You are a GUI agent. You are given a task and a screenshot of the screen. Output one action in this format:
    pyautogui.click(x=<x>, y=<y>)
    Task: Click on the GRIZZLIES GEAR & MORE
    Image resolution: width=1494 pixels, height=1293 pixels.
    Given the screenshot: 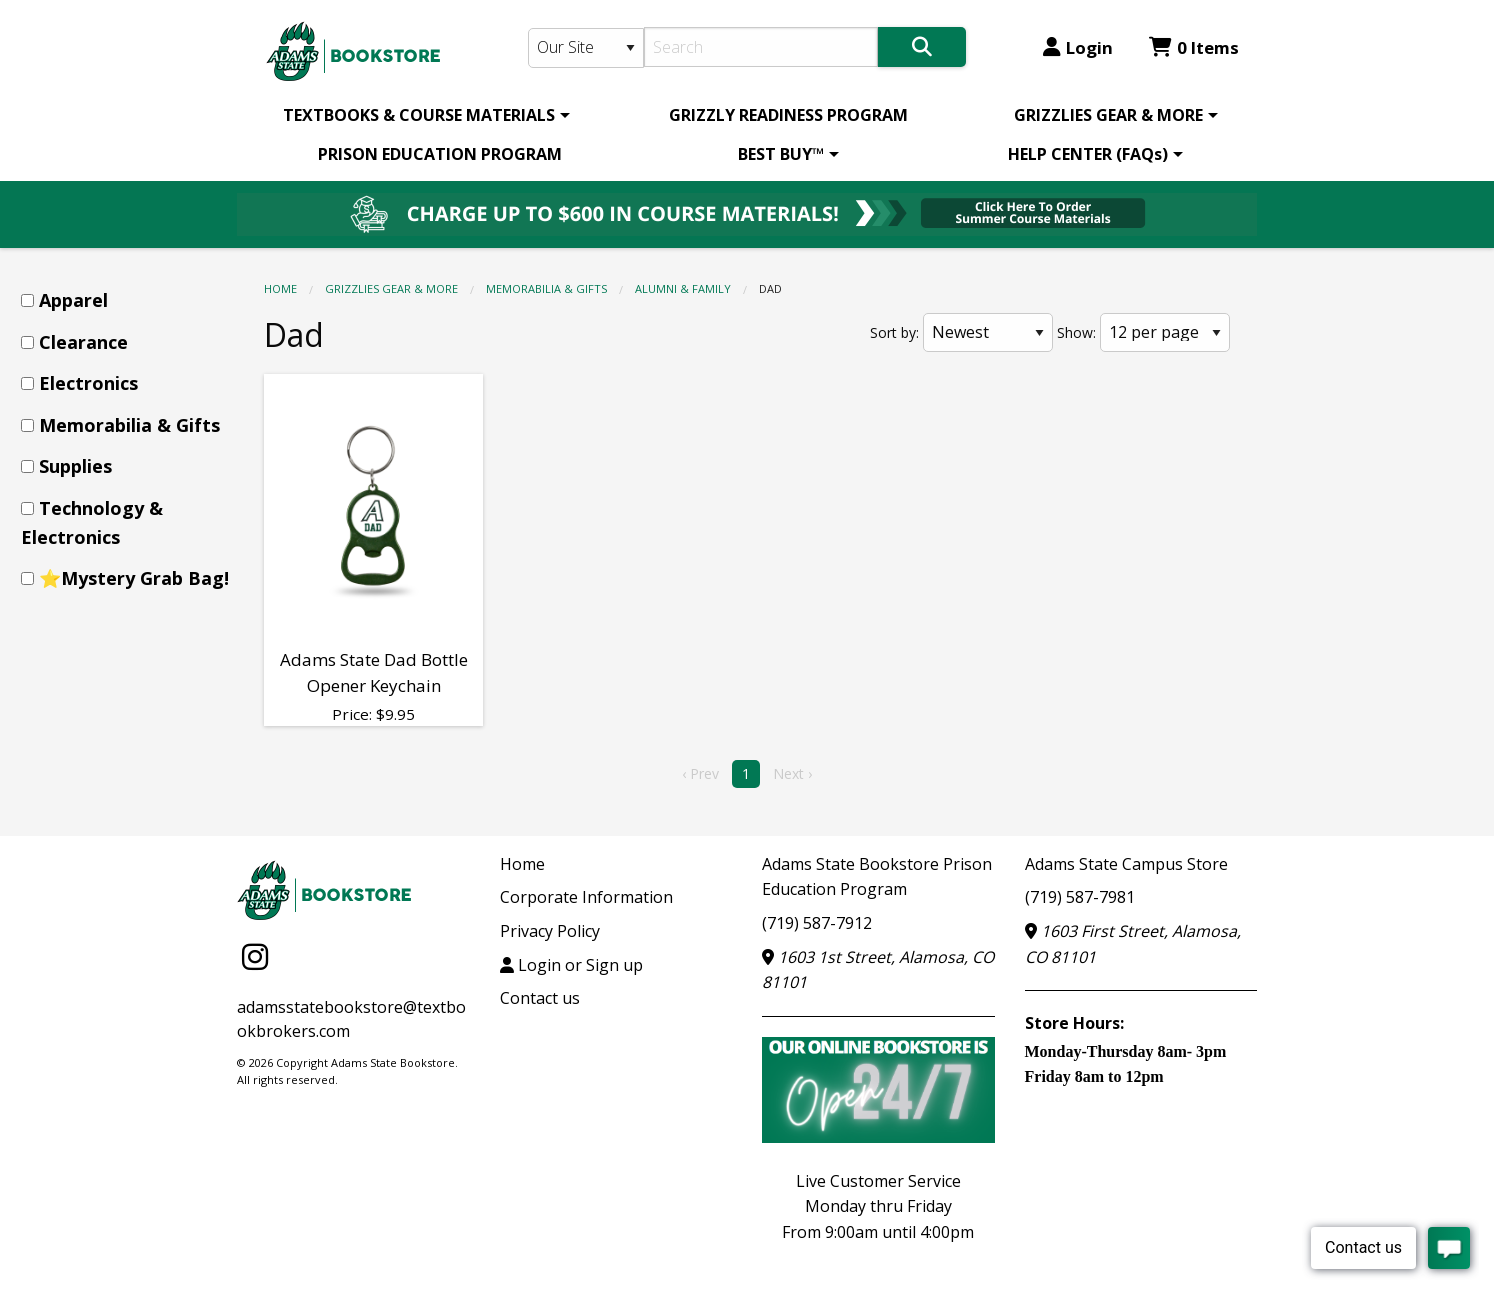 What is the action you would take?
    pyautogui.click(x=1108, y=115)
    